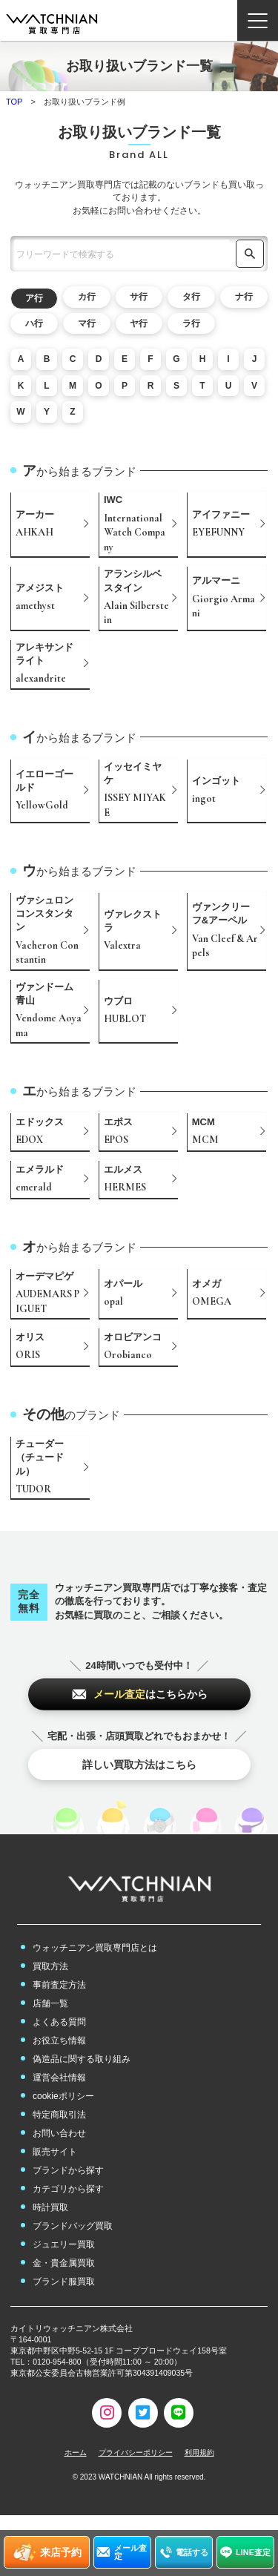  Describe the element at coordinates (64, 2244) in the screenshot. I see `ジュエリー買取` at that location.